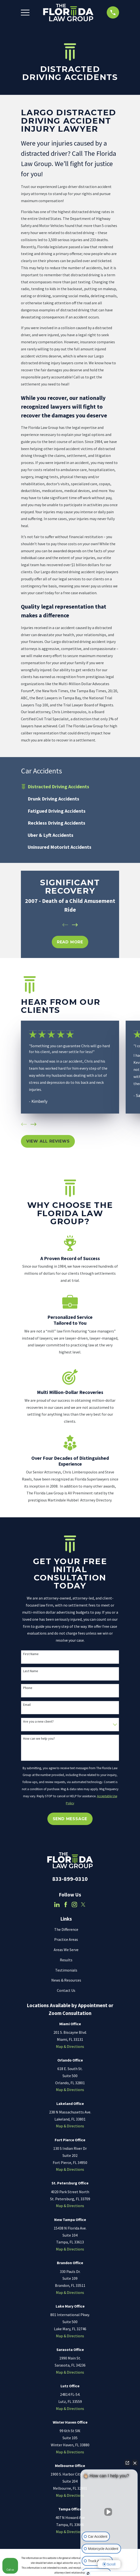 The height and width of the screenshot is (2576, 140). Describe the element at coordinates (70, 1818) in the screenshot. I see `Send Message` at that location.